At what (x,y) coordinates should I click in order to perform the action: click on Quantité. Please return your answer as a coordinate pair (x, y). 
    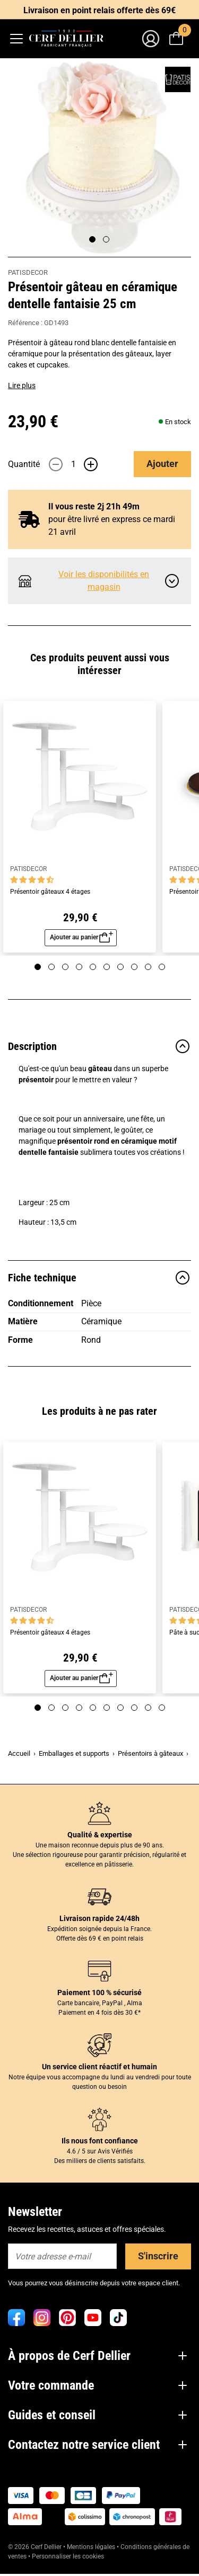
    Looking at the image, I should click on (24, 464).